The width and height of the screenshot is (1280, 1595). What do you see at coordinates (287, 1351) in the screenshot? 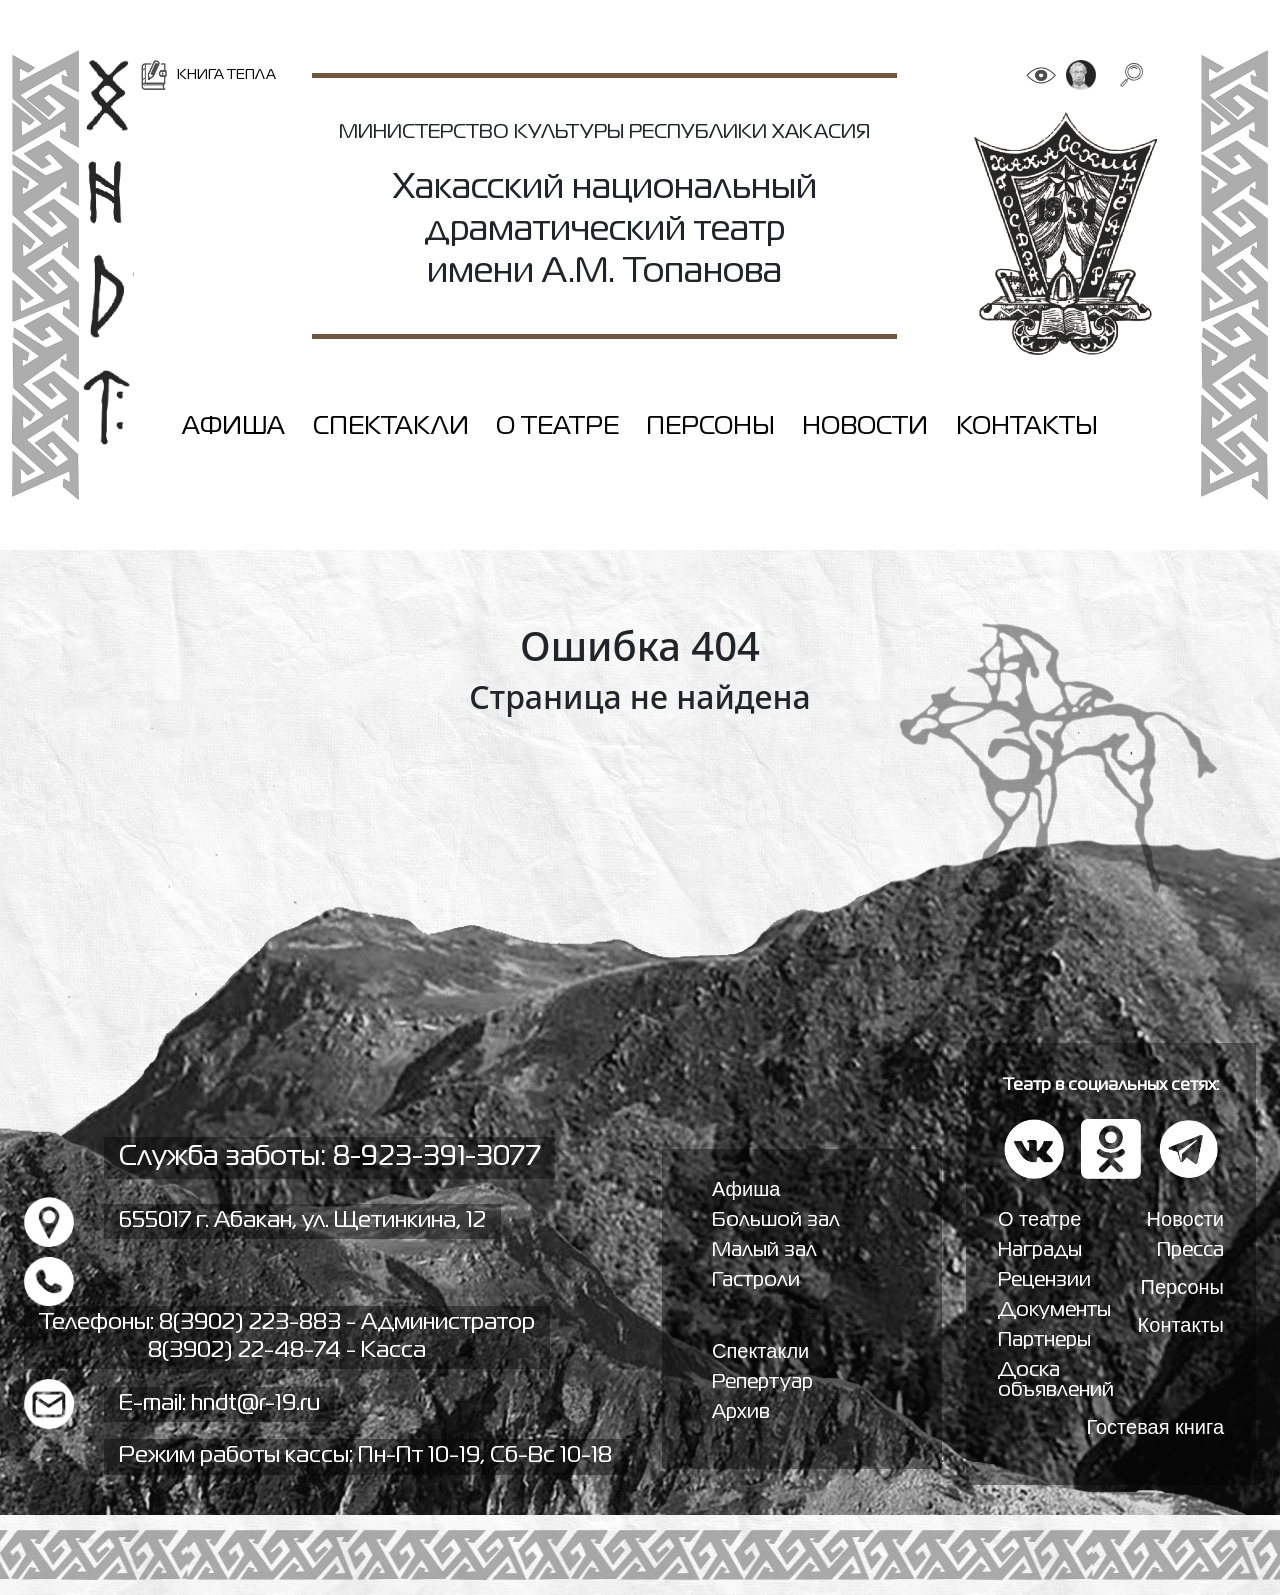
I see `8(3902) 22-48-74 - Касса` at bounding box center [287, 1351].